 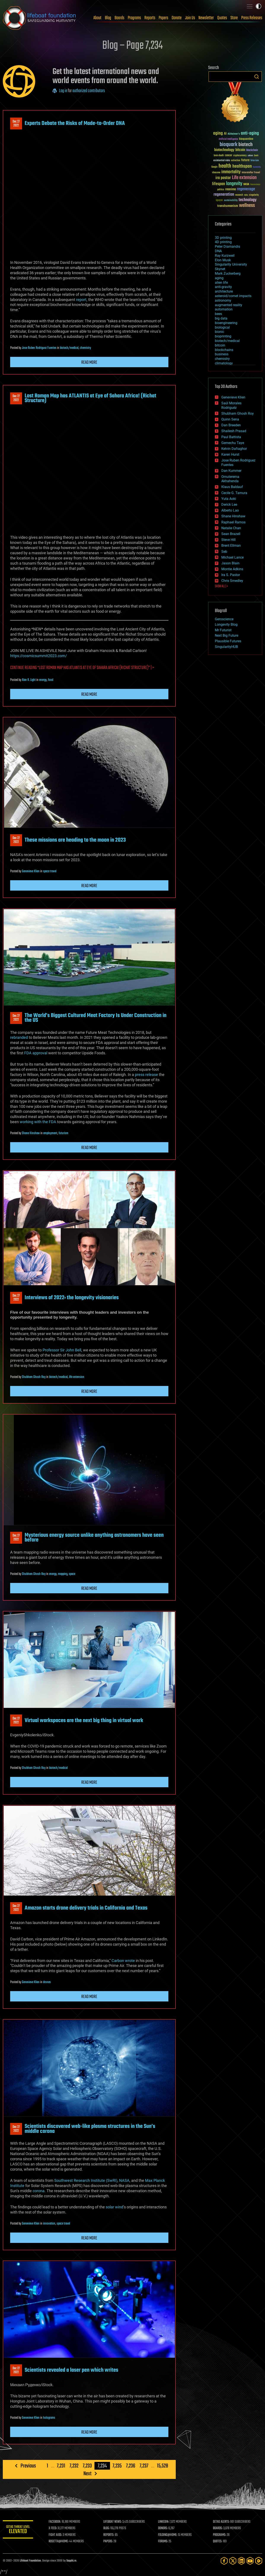 I want to click on Jose Ruben Rodriguez Fuentes, so click(x=39, y=348).